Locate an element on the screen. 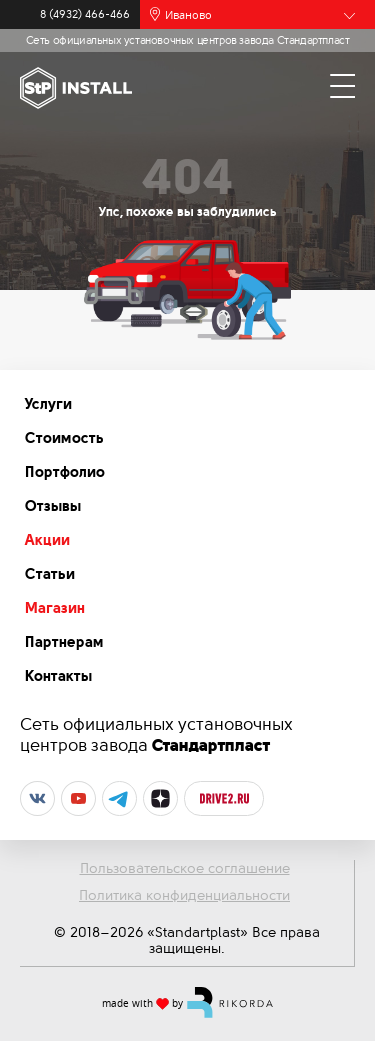  Стоимость is located at coordinates (64, 438).